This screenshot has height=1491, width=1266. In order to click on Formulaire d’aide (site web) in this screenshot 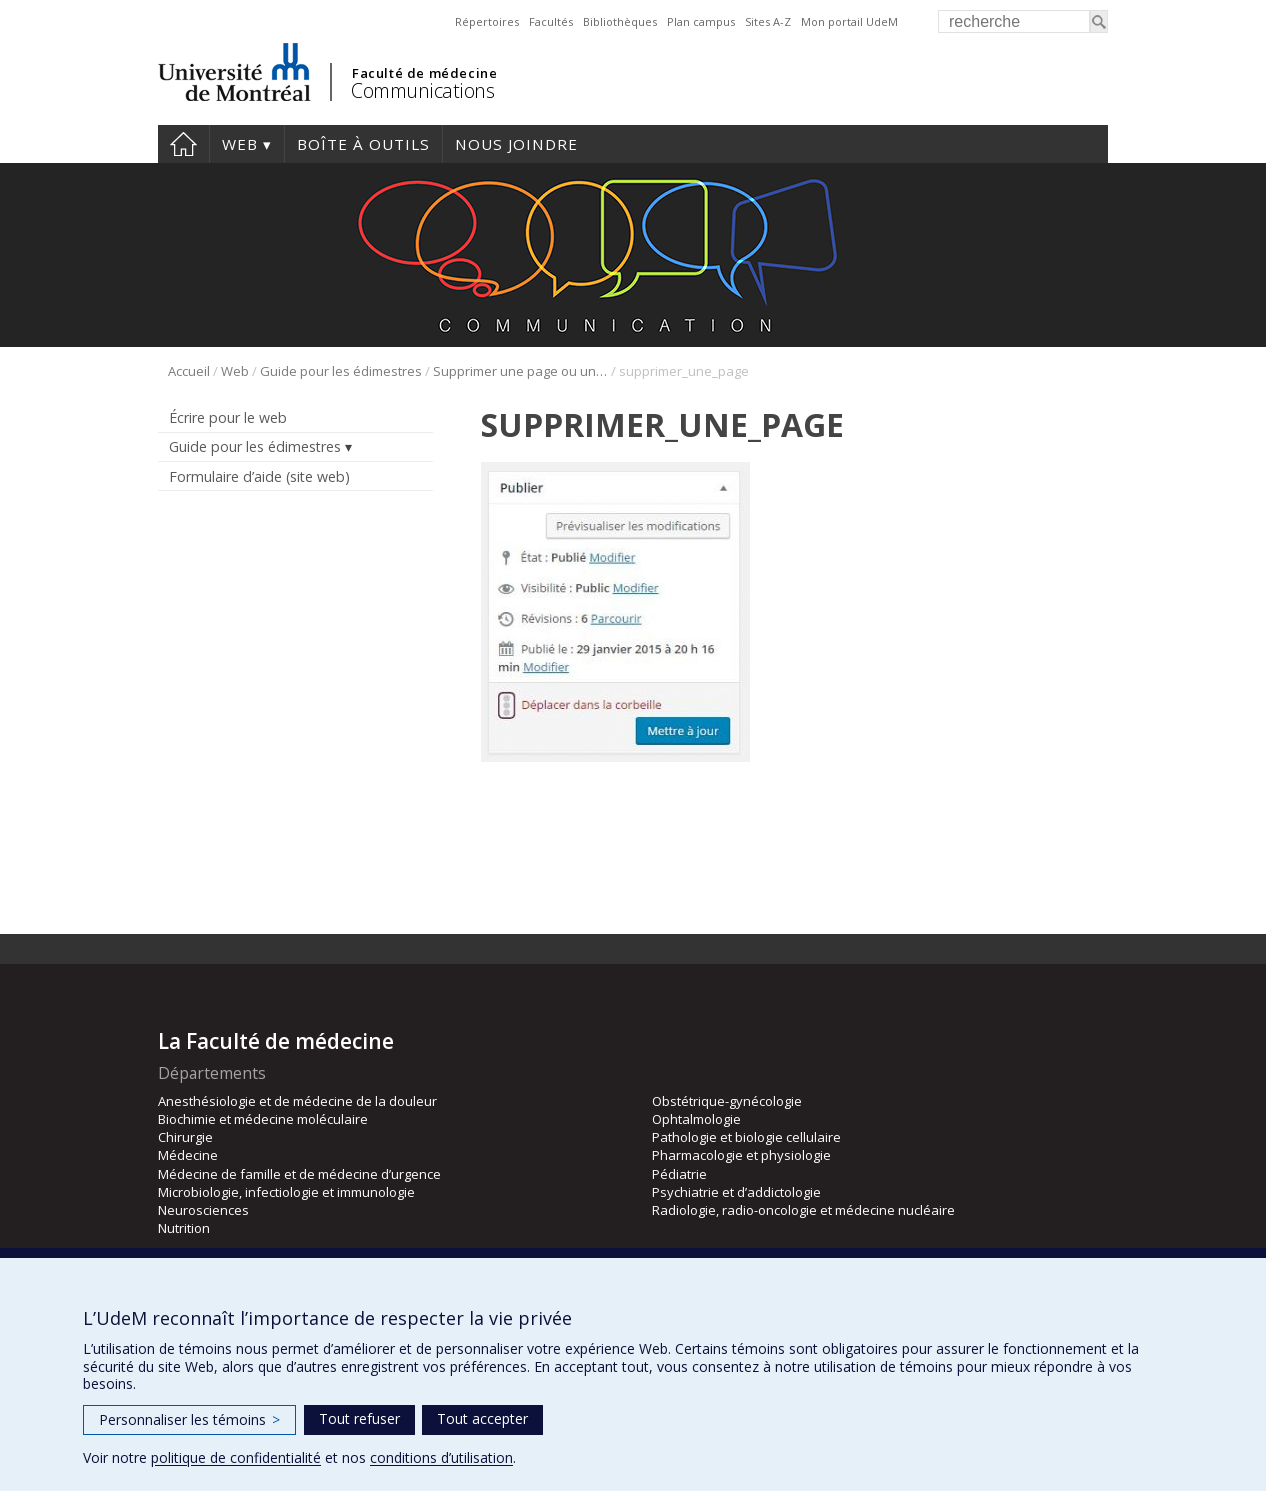, I will do `click(259, 476)`.